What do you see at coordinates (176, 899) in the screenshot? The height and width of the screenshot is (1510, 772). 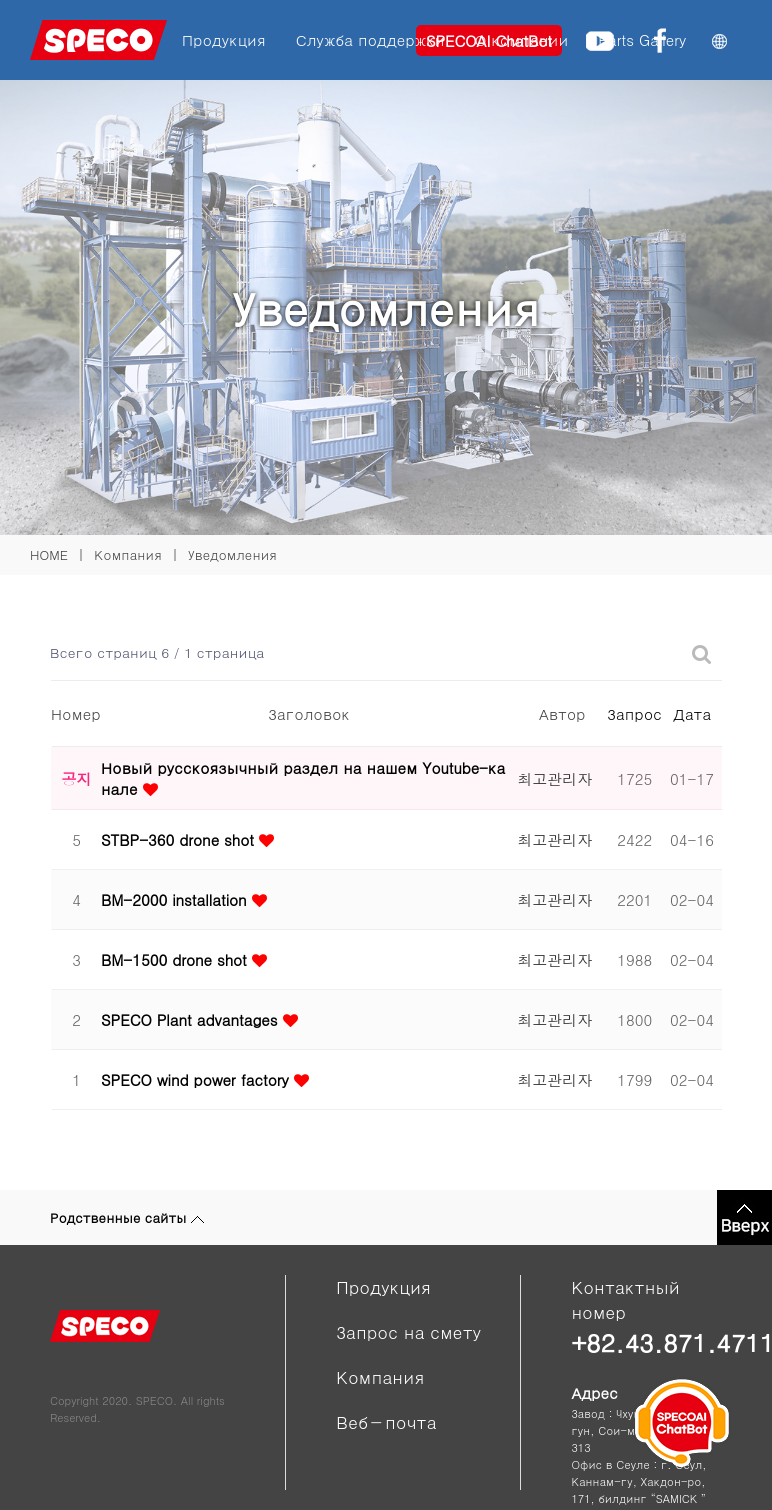 I see `BM-2000 installation` at bounding box center [176, 899].